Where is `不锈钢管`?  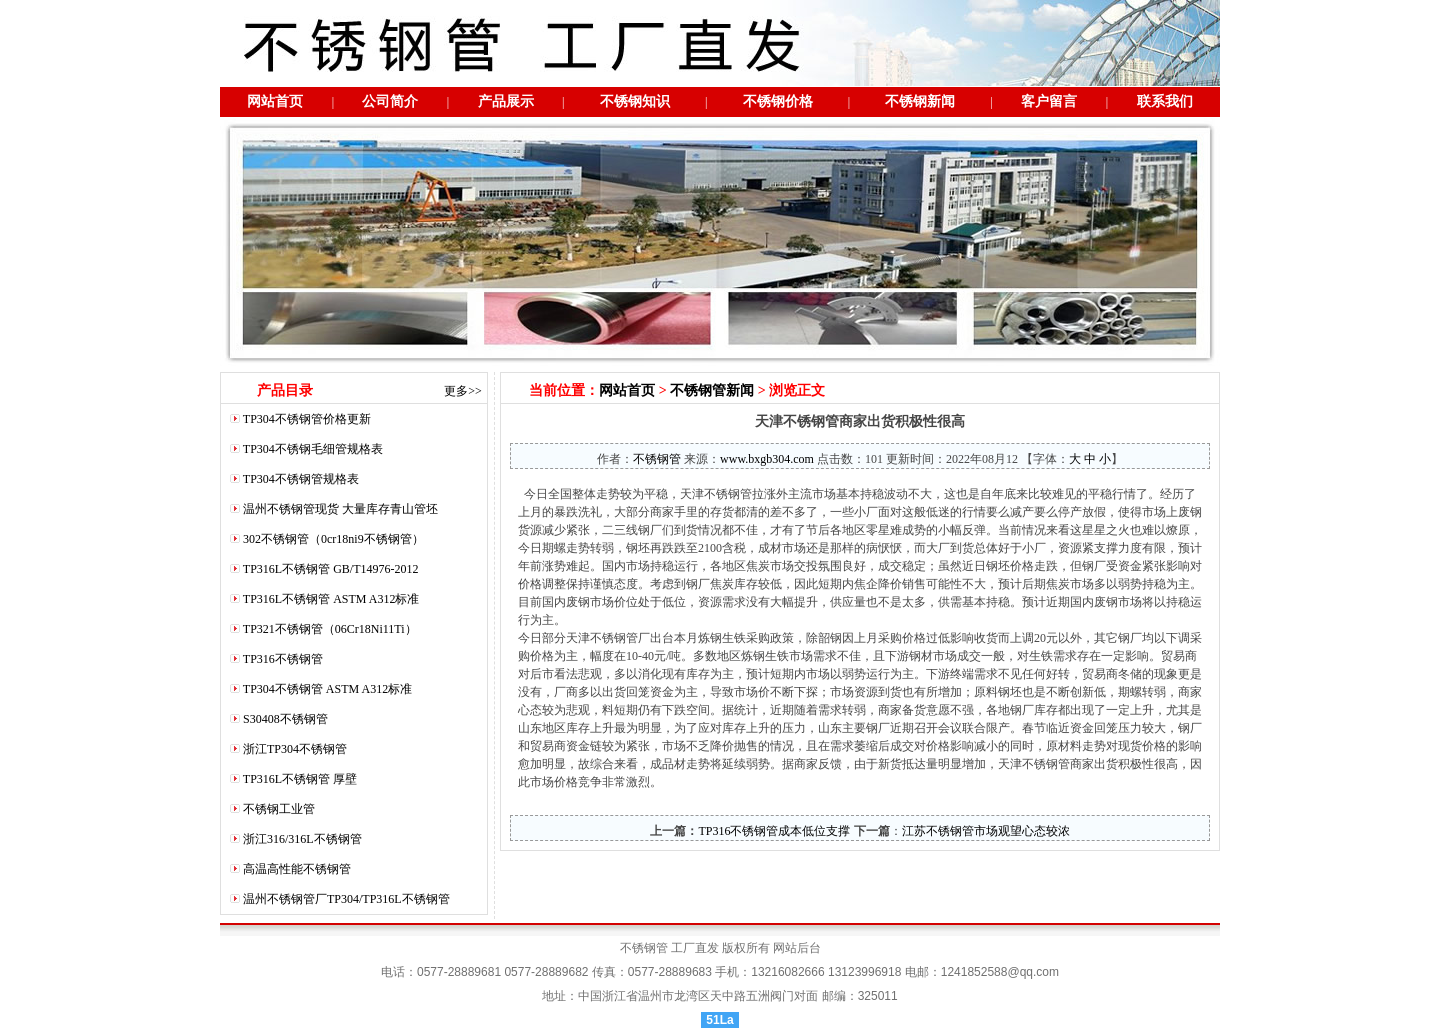
不锈钢管 is located at coordinates (657, 459).